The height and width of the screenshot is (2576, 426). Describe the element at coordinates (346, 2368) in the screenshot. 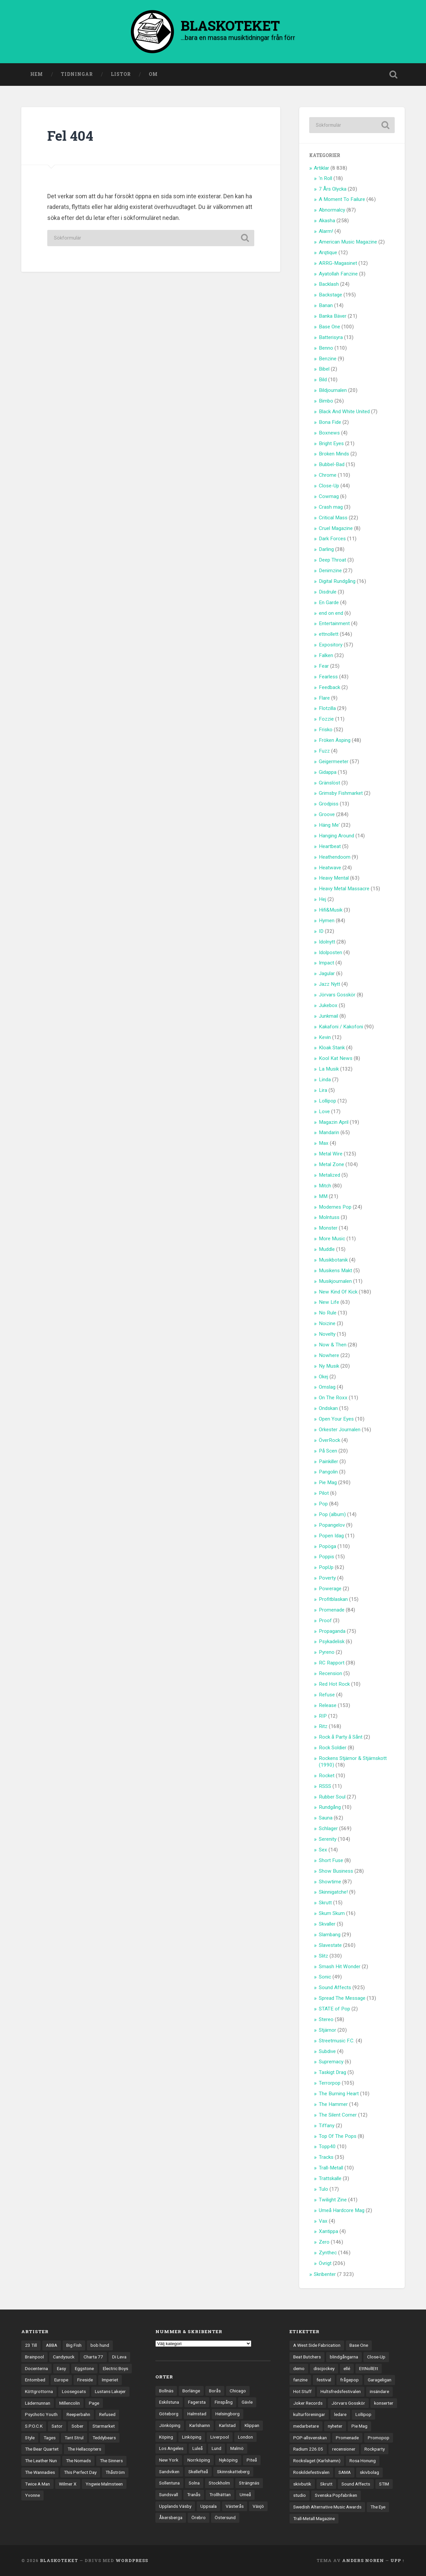

I see `ellé [ellé (3 objekt)]` at that location.